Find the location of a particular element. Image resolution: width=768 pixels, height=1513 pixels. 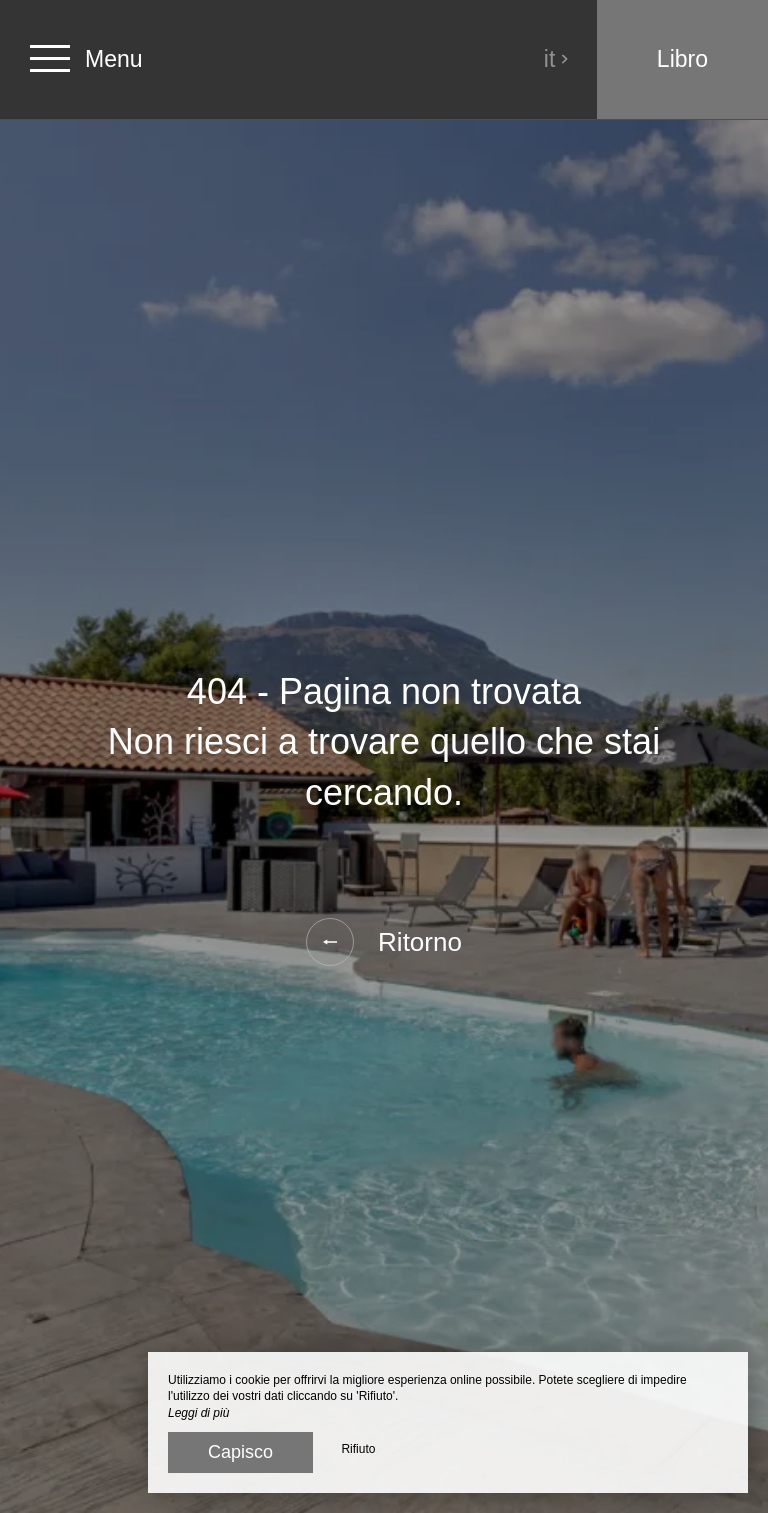

Ritorno is located at coordinates (384, 942).